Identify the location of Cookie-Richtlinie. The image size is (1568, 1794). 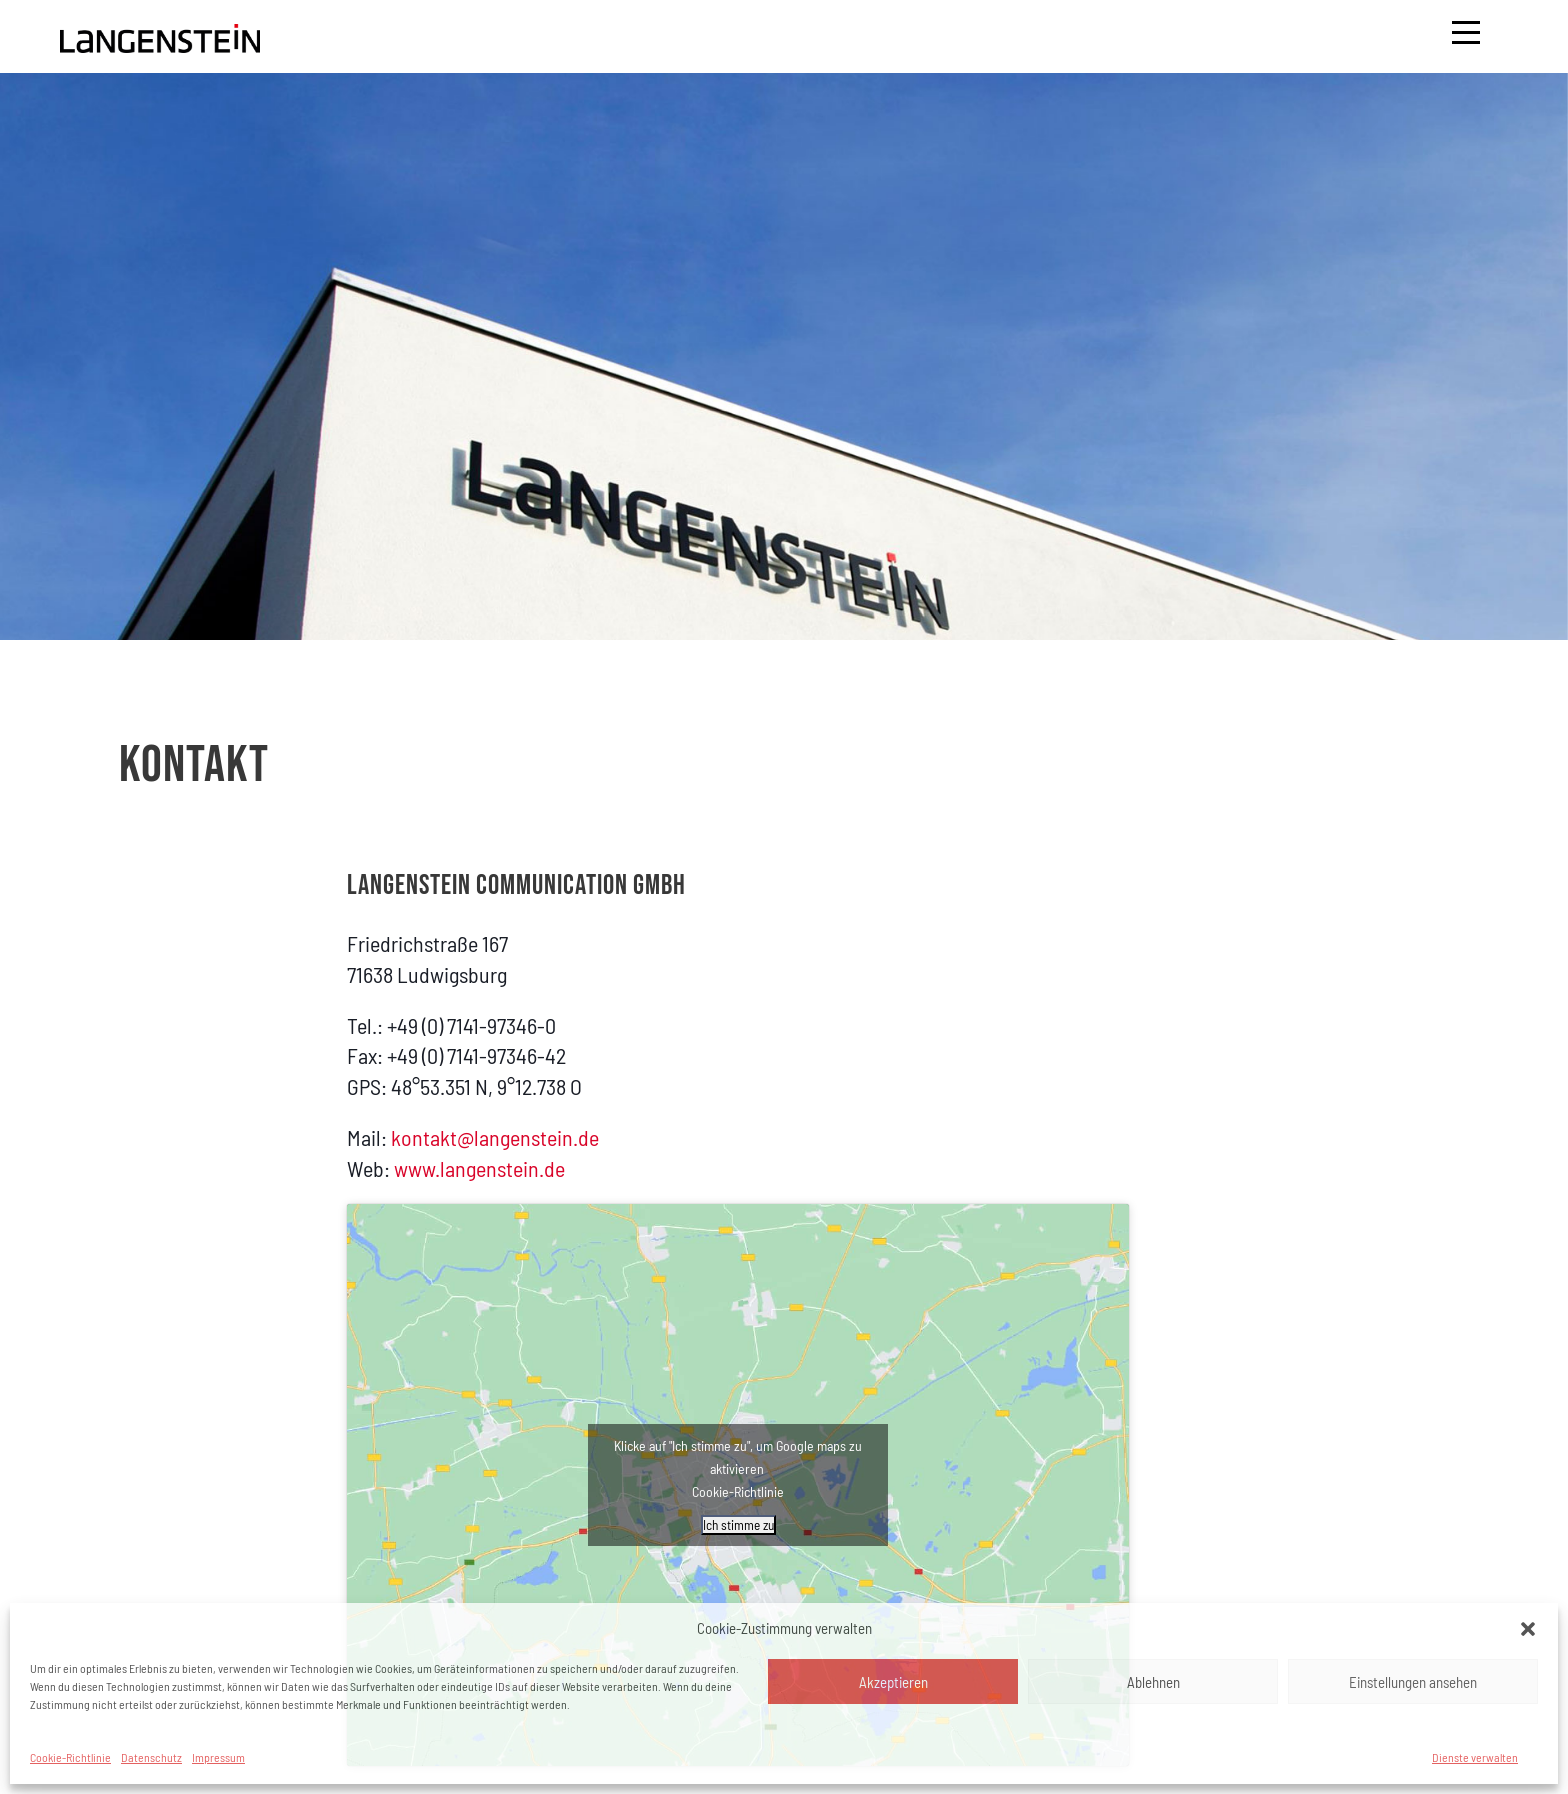
(70, 1757).